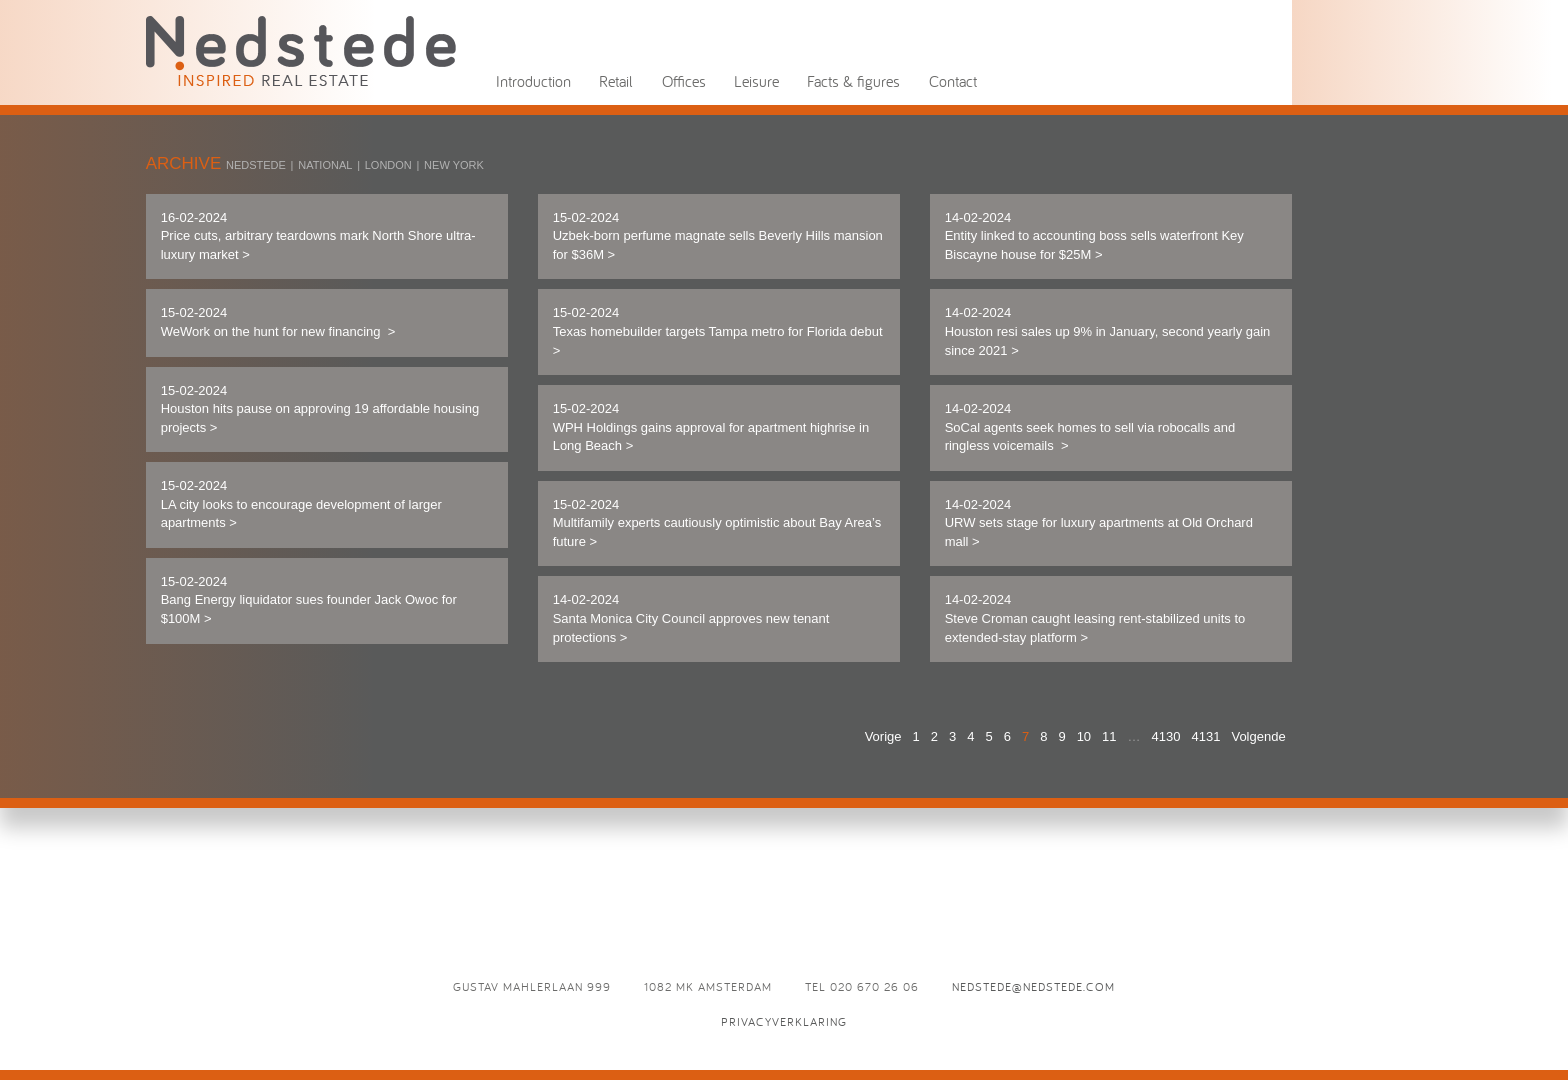  Describe the element at coordinates (684, 81) in the screenshot. I see `Offices` at that location.